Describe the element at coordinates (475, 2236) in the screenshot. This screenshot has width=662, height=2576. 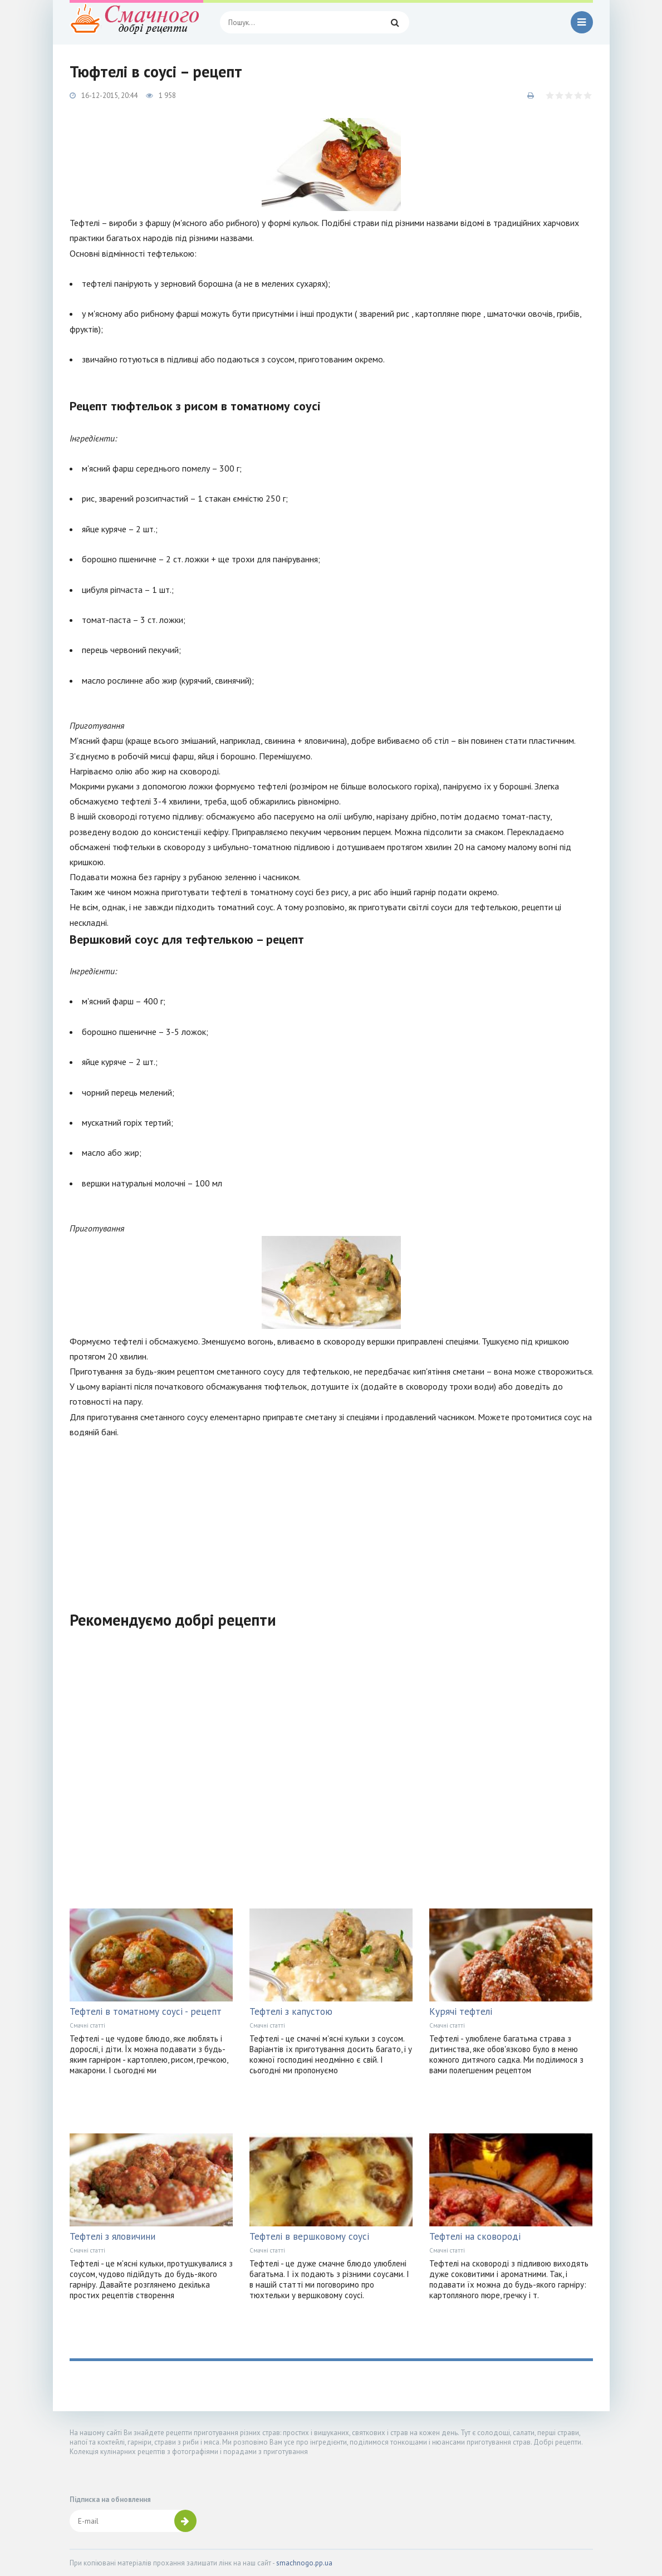
I see `Тефтелі на сковороді` at that location.